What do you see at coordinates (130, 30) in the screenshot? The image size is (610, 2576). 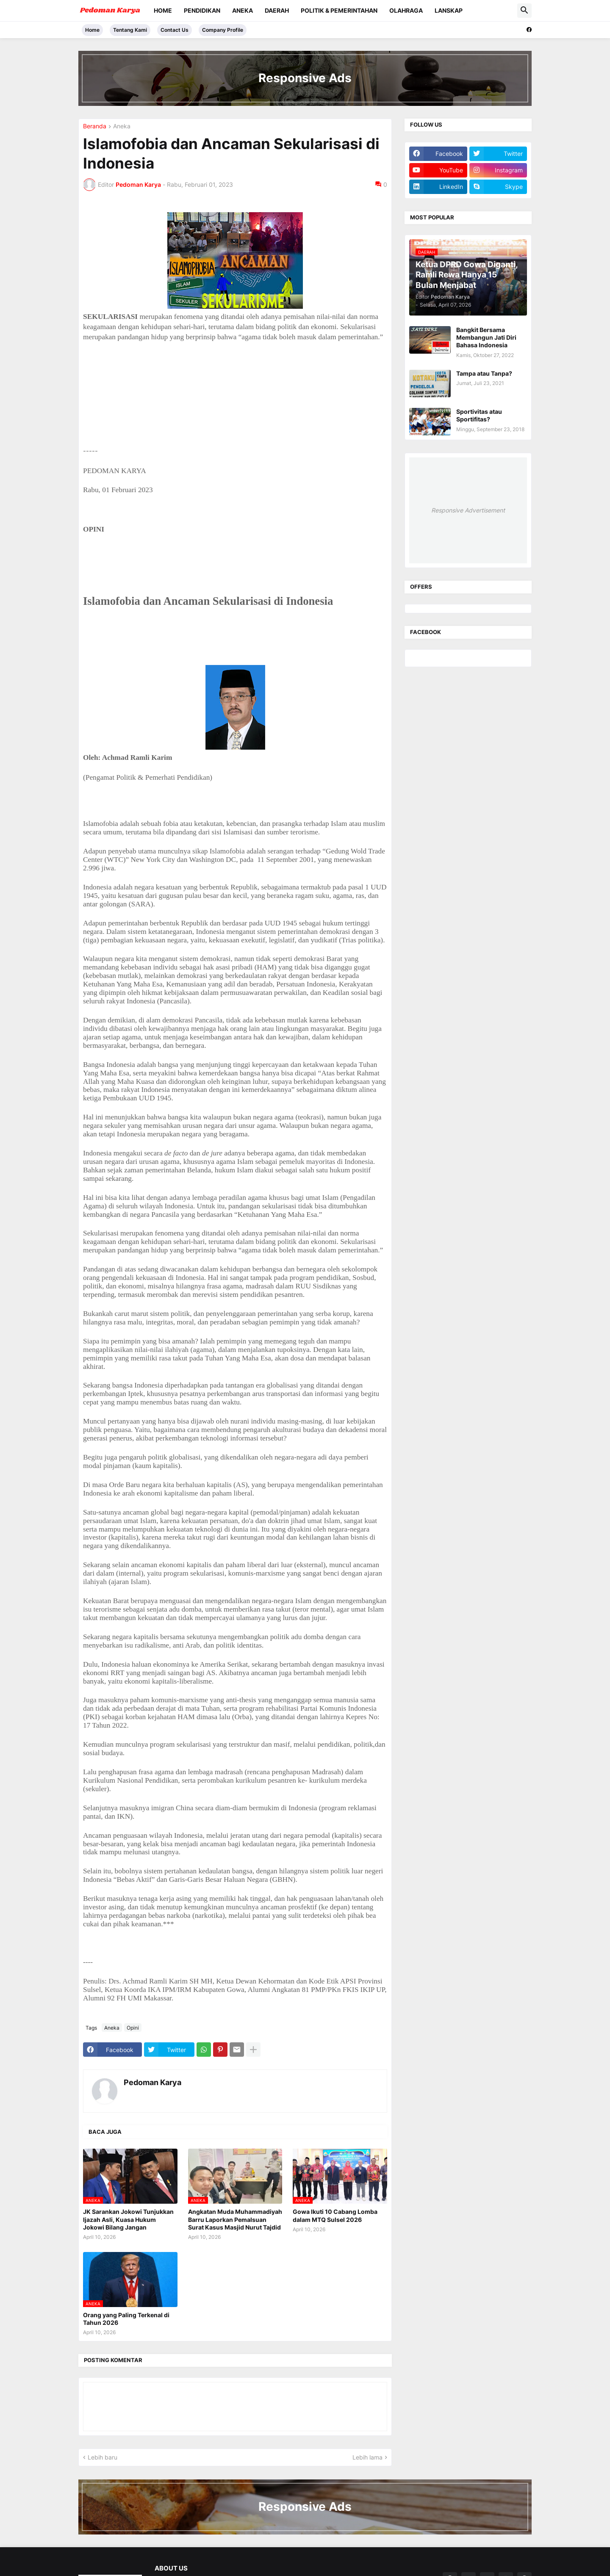 I see `Tentang Kami` at bounding box center [130, 30].